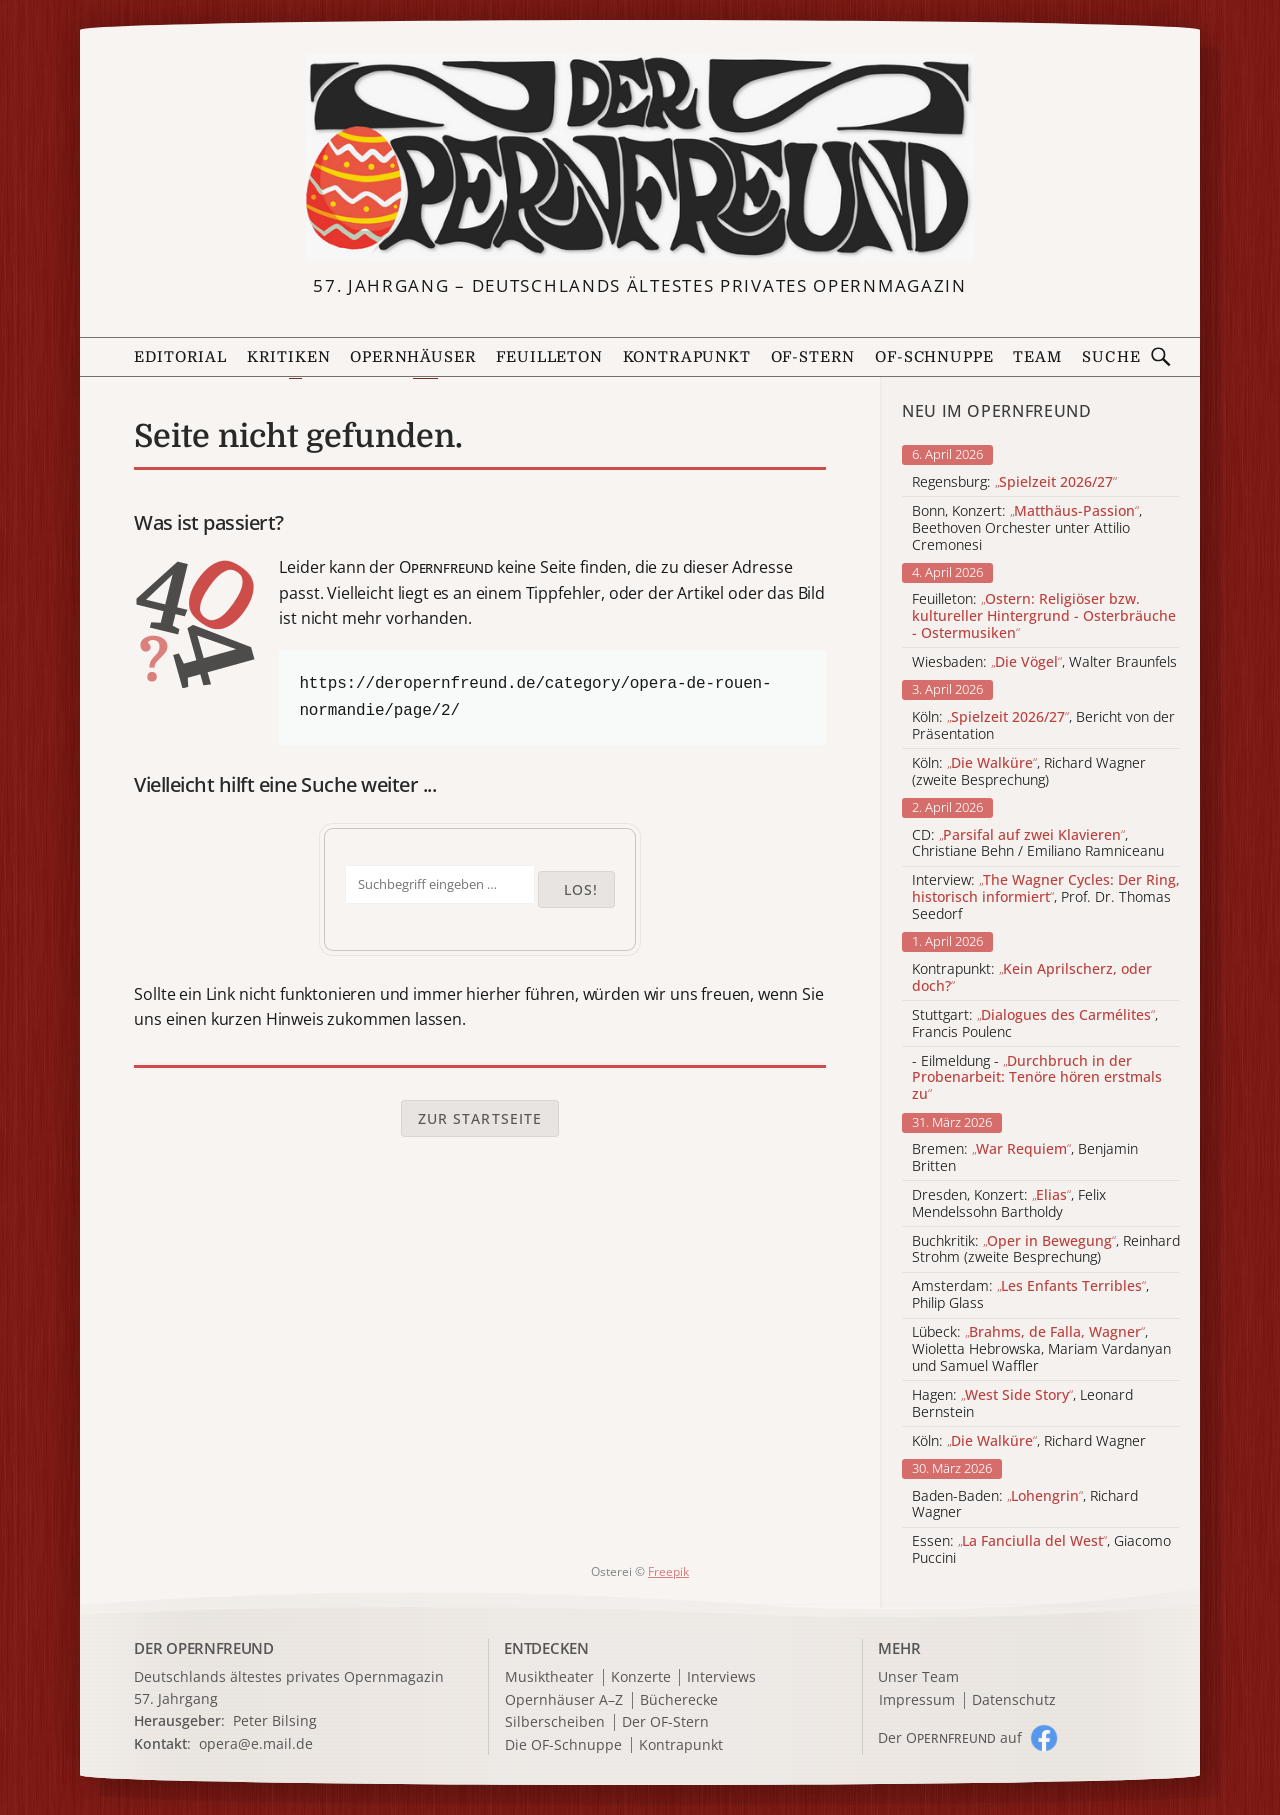 The width and height of the screenshot is (1280, 1815). What do you see at coordinates (668, 1571) in the screenshot?
I see `Freepik` at bounding box center [668, 1571].